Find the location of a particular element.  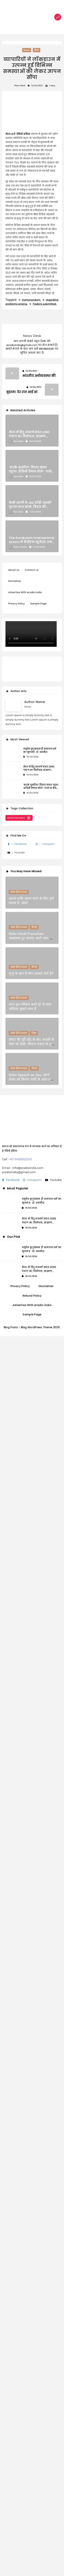

About us is located at coordinates (12, 549).